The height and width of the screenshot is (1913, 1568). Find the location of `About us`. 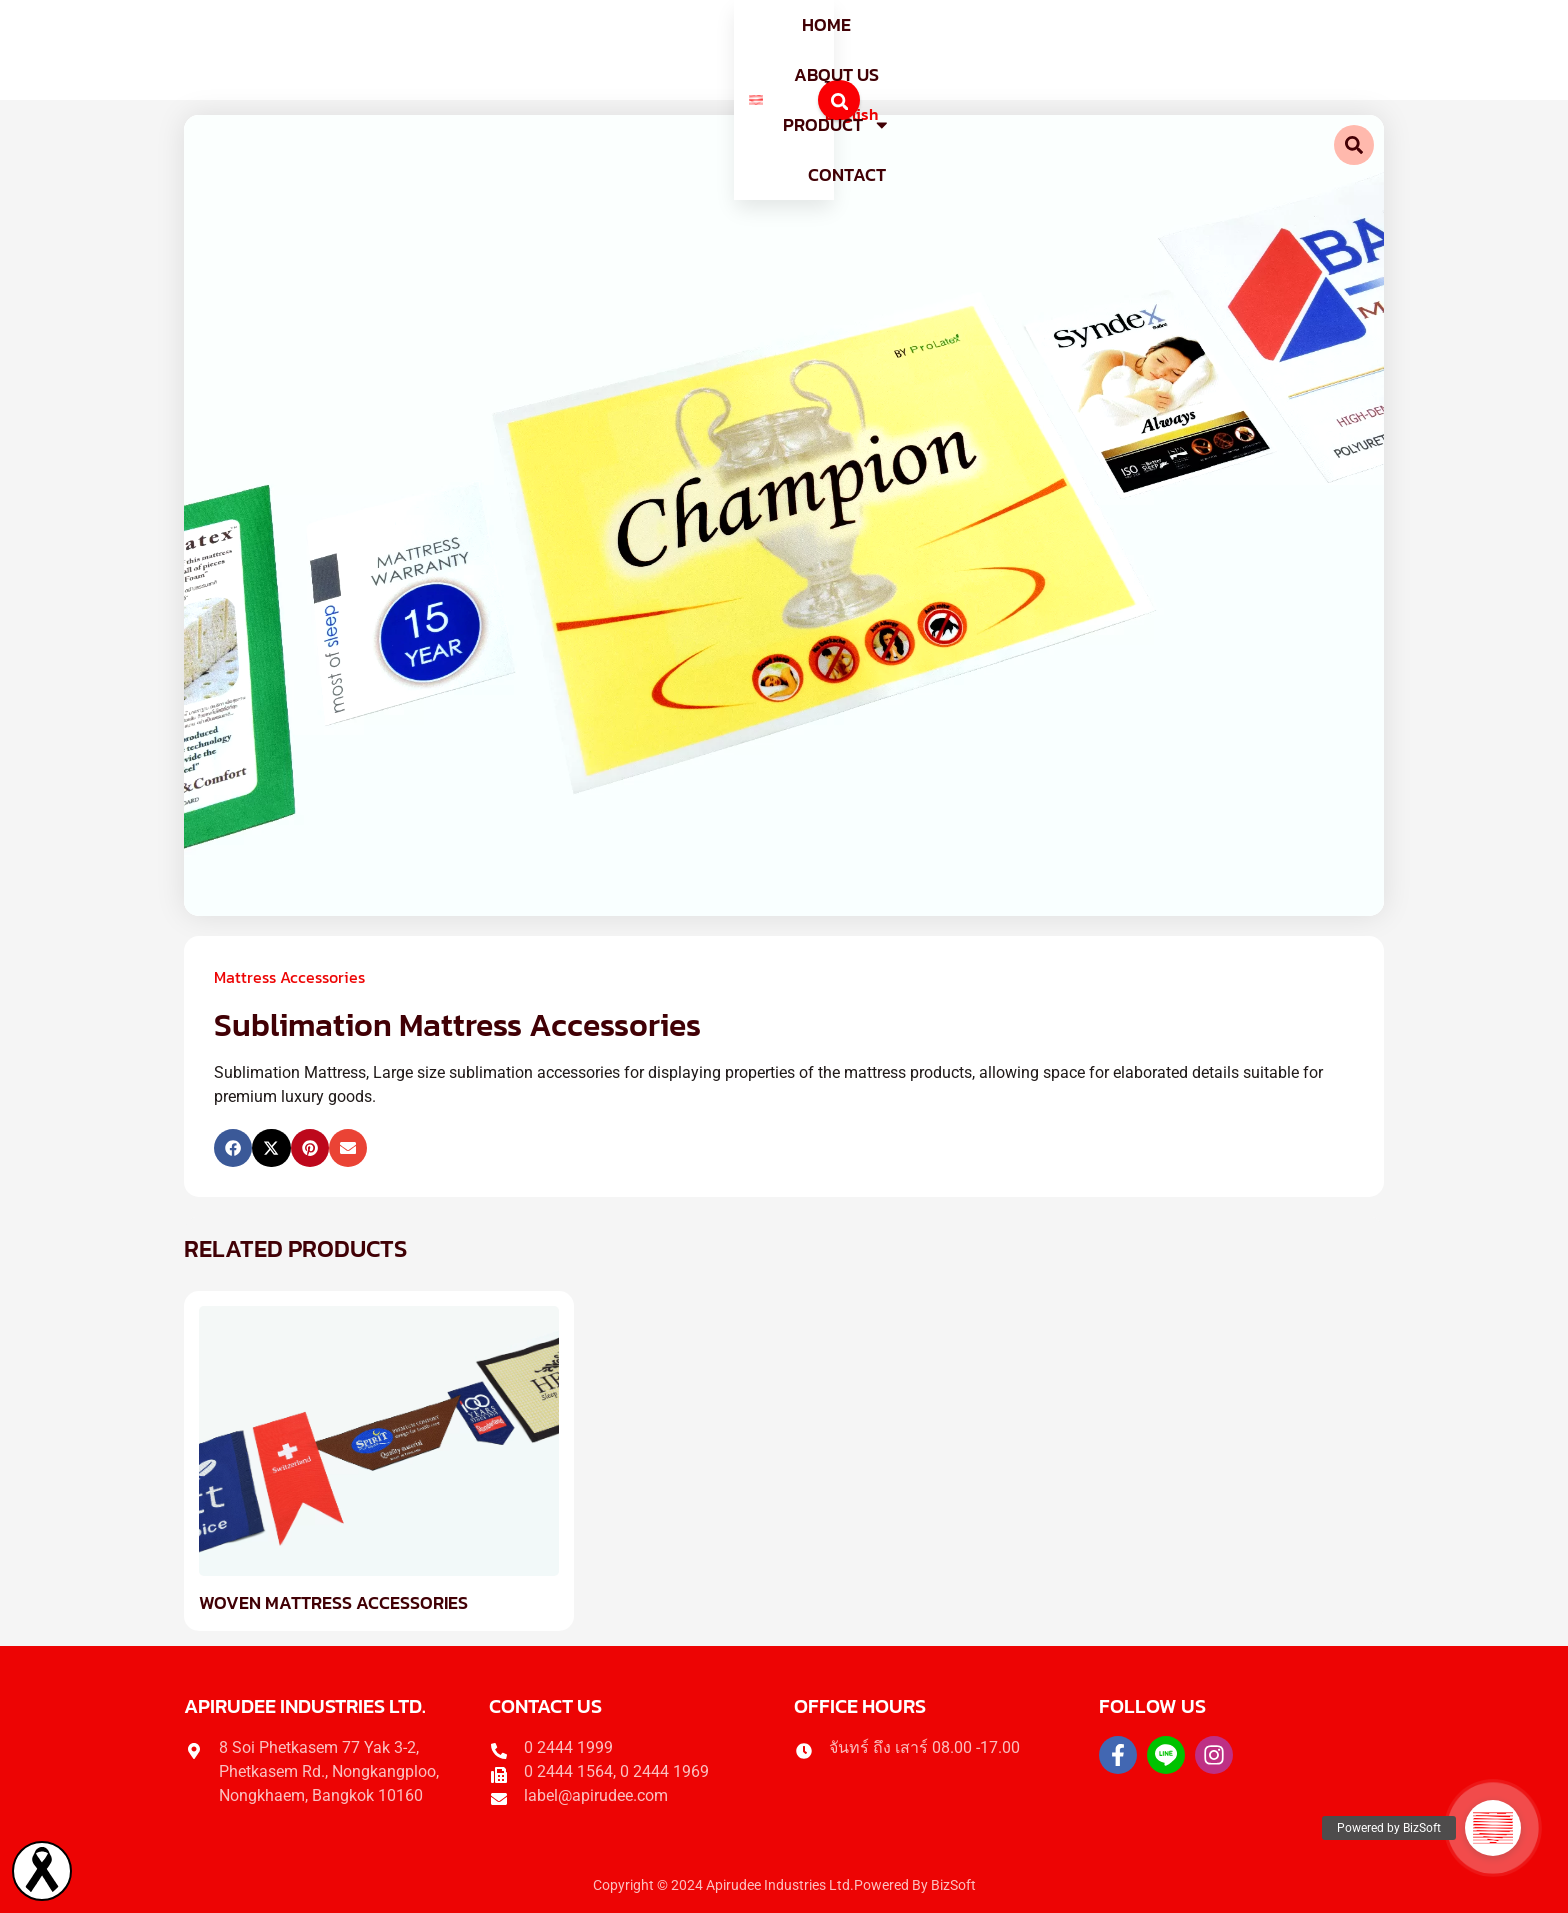

About us is located at coordinates (695, 50).